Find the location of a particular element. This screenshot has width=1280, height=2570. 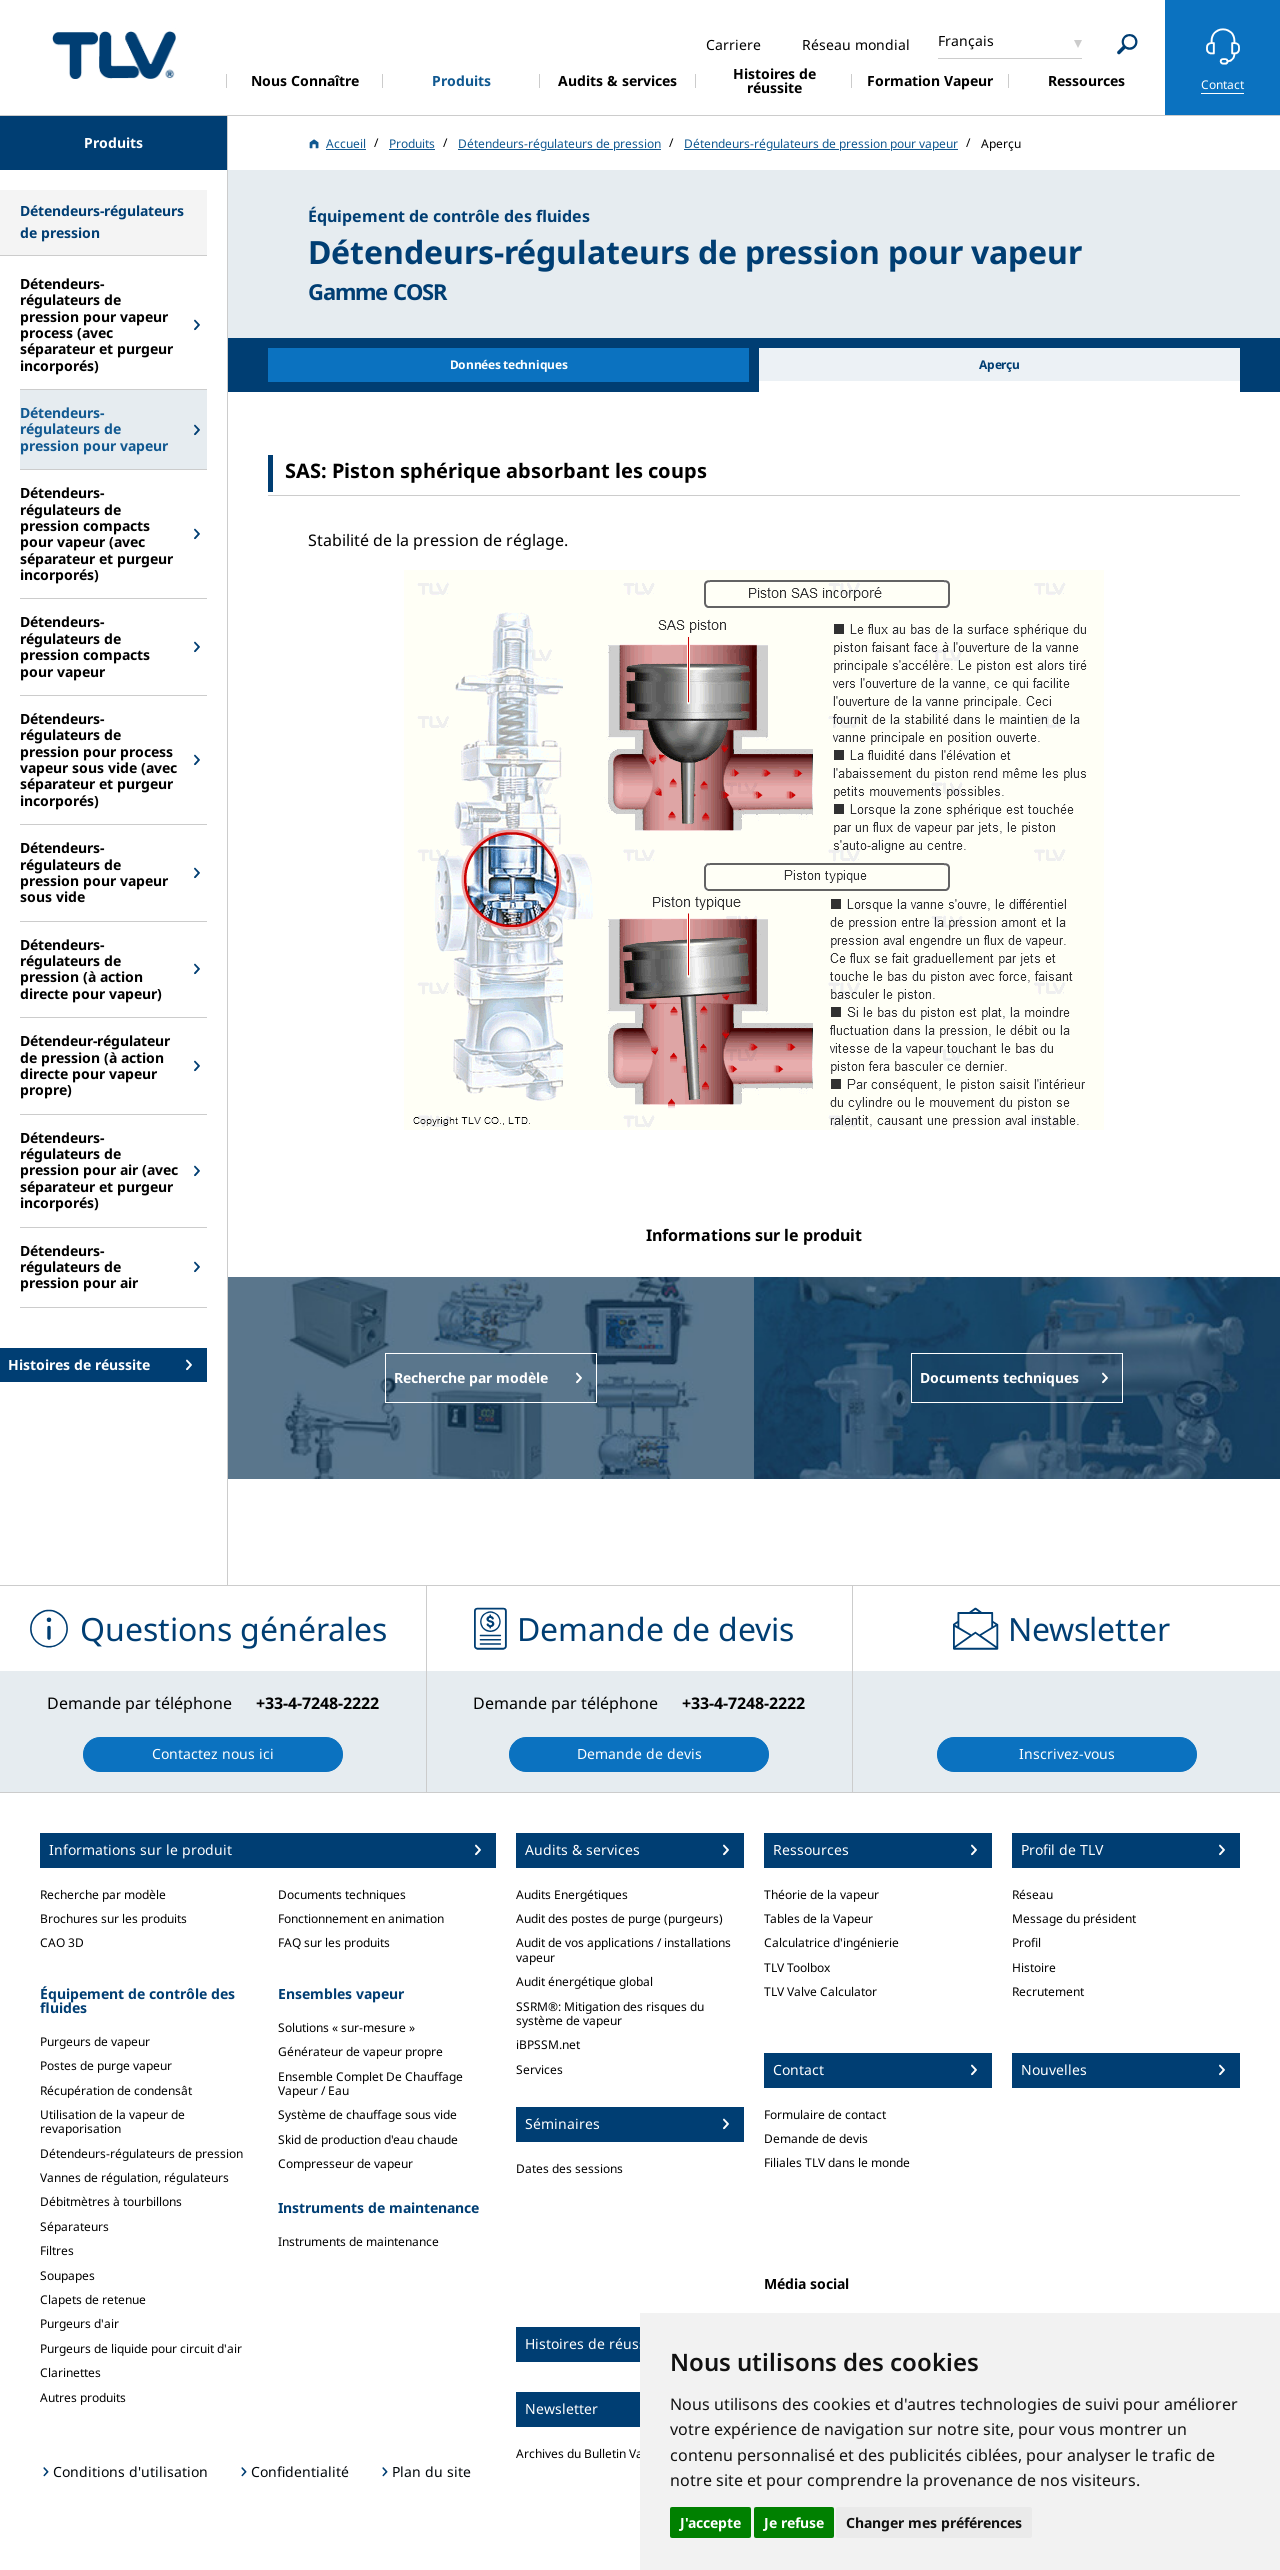

Compresseur de vapeur is located at coordinates (345, 2163).